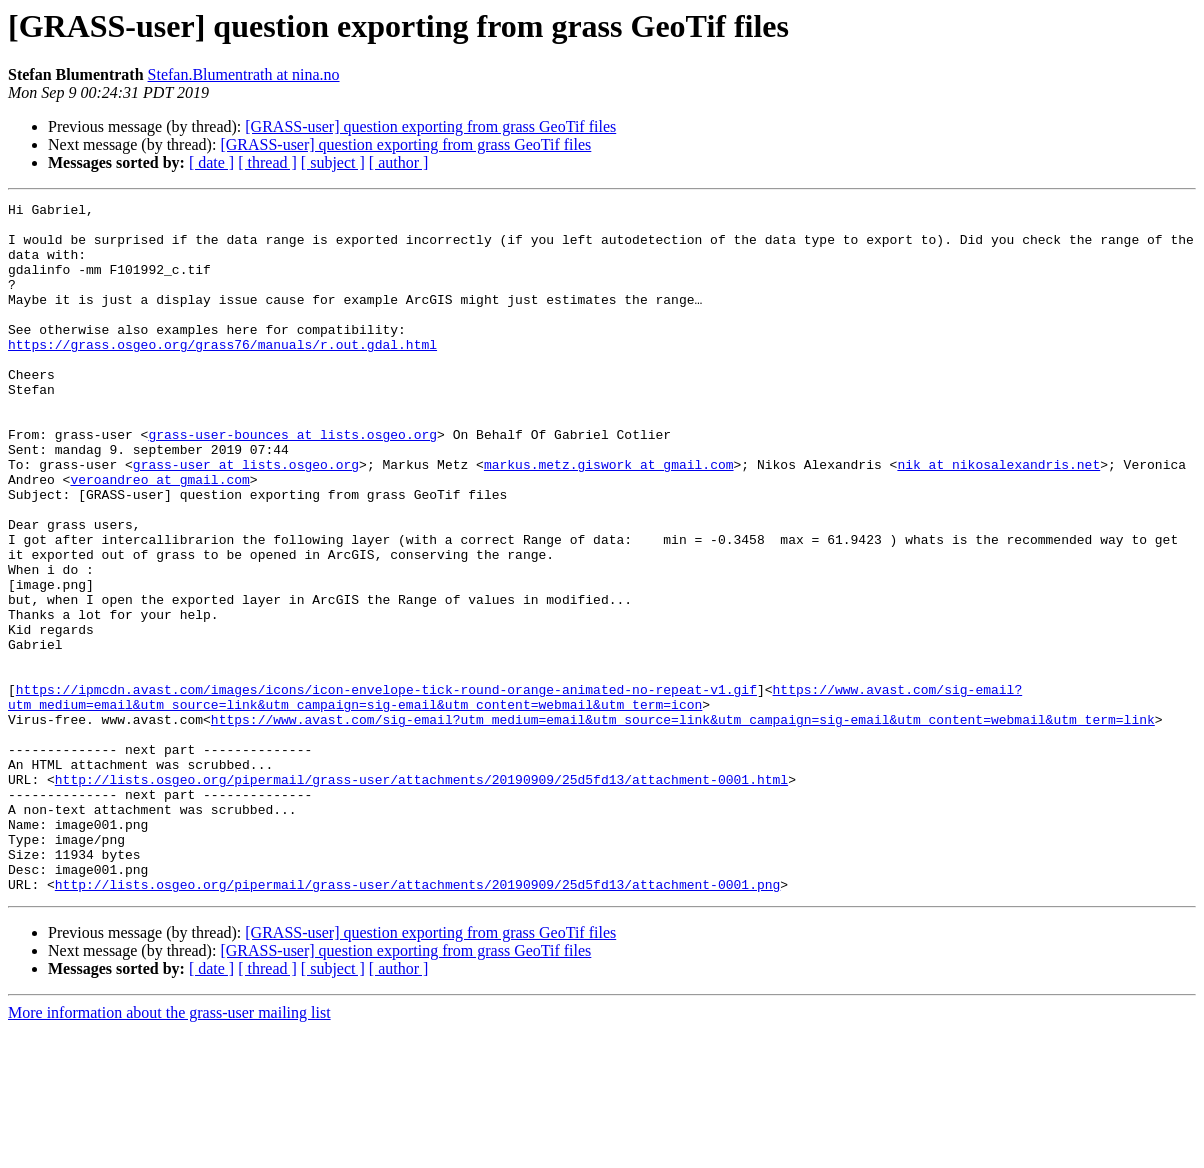 The width and height of the screenshot is (1204, 1168). Describe the element at coordinates (267, 162) in the screenshot. I see `[ thread ]` at that location.